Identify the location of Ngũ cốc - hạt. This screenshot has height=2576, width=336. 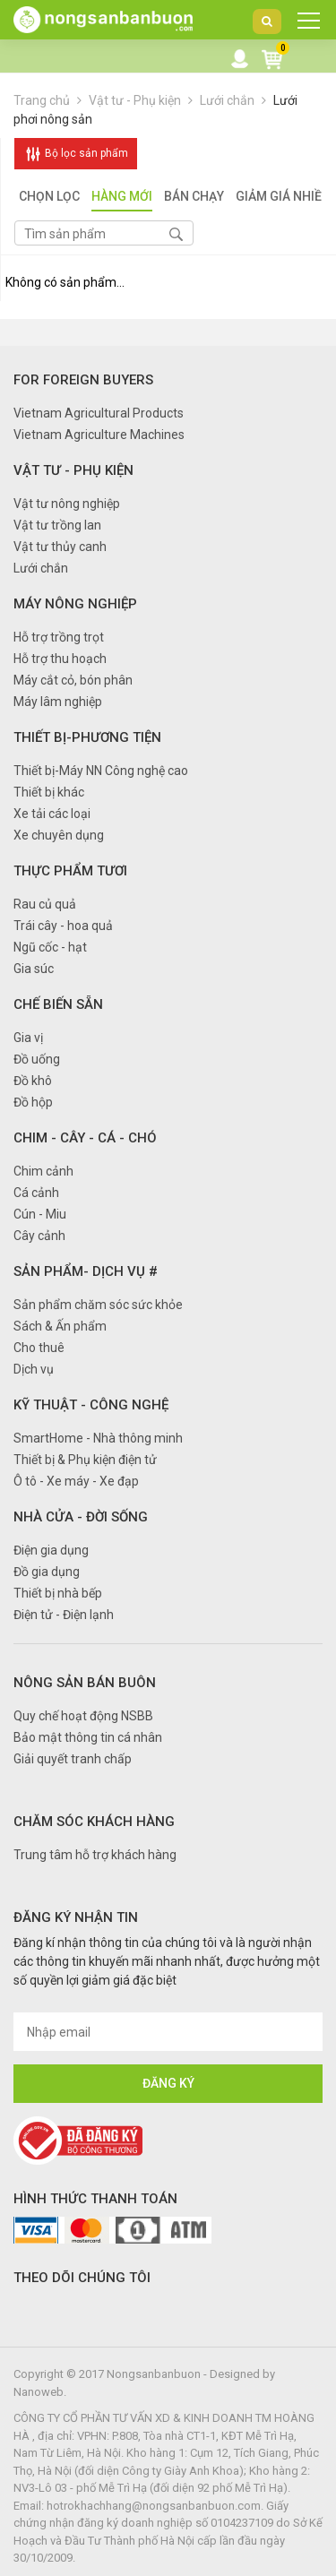
(50, 947).